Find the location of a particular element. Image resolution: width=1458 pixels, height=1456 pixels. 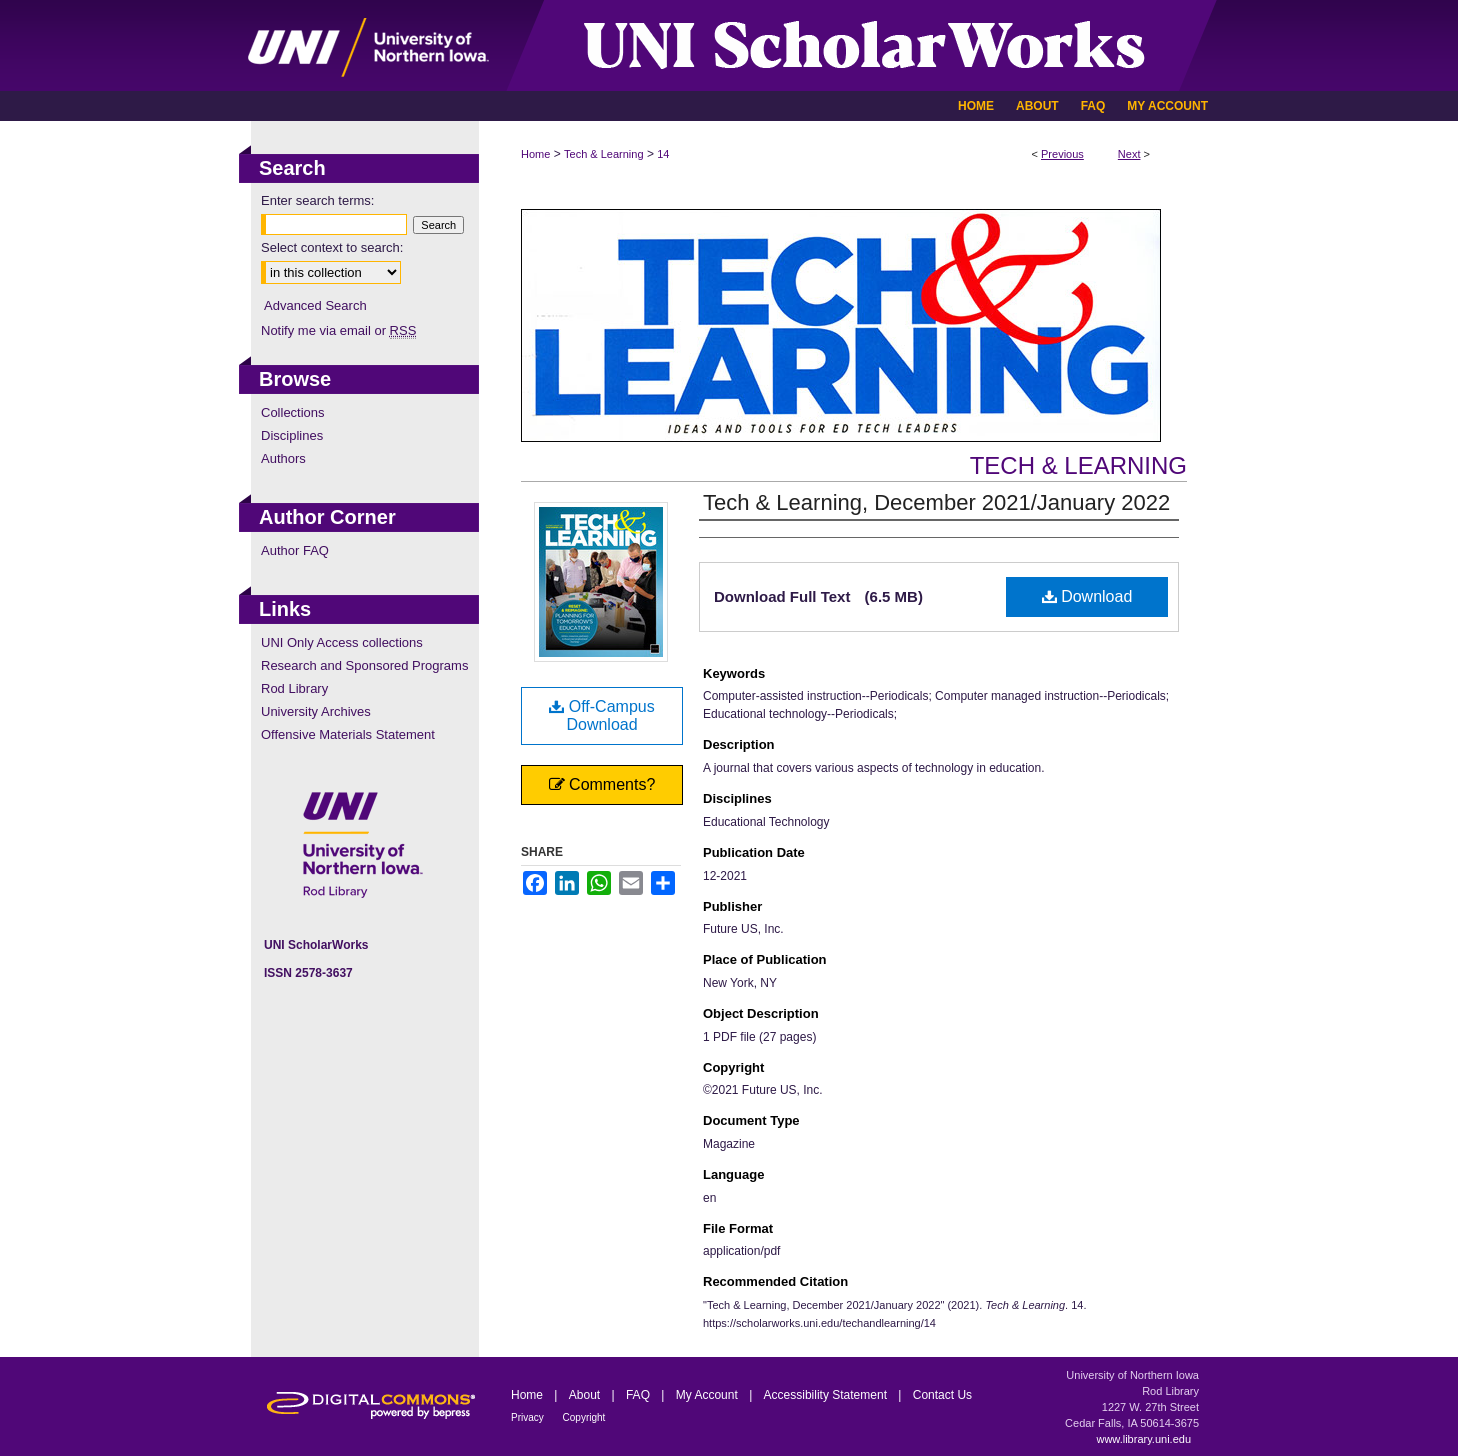

Home is located at coordinates (535, 154).